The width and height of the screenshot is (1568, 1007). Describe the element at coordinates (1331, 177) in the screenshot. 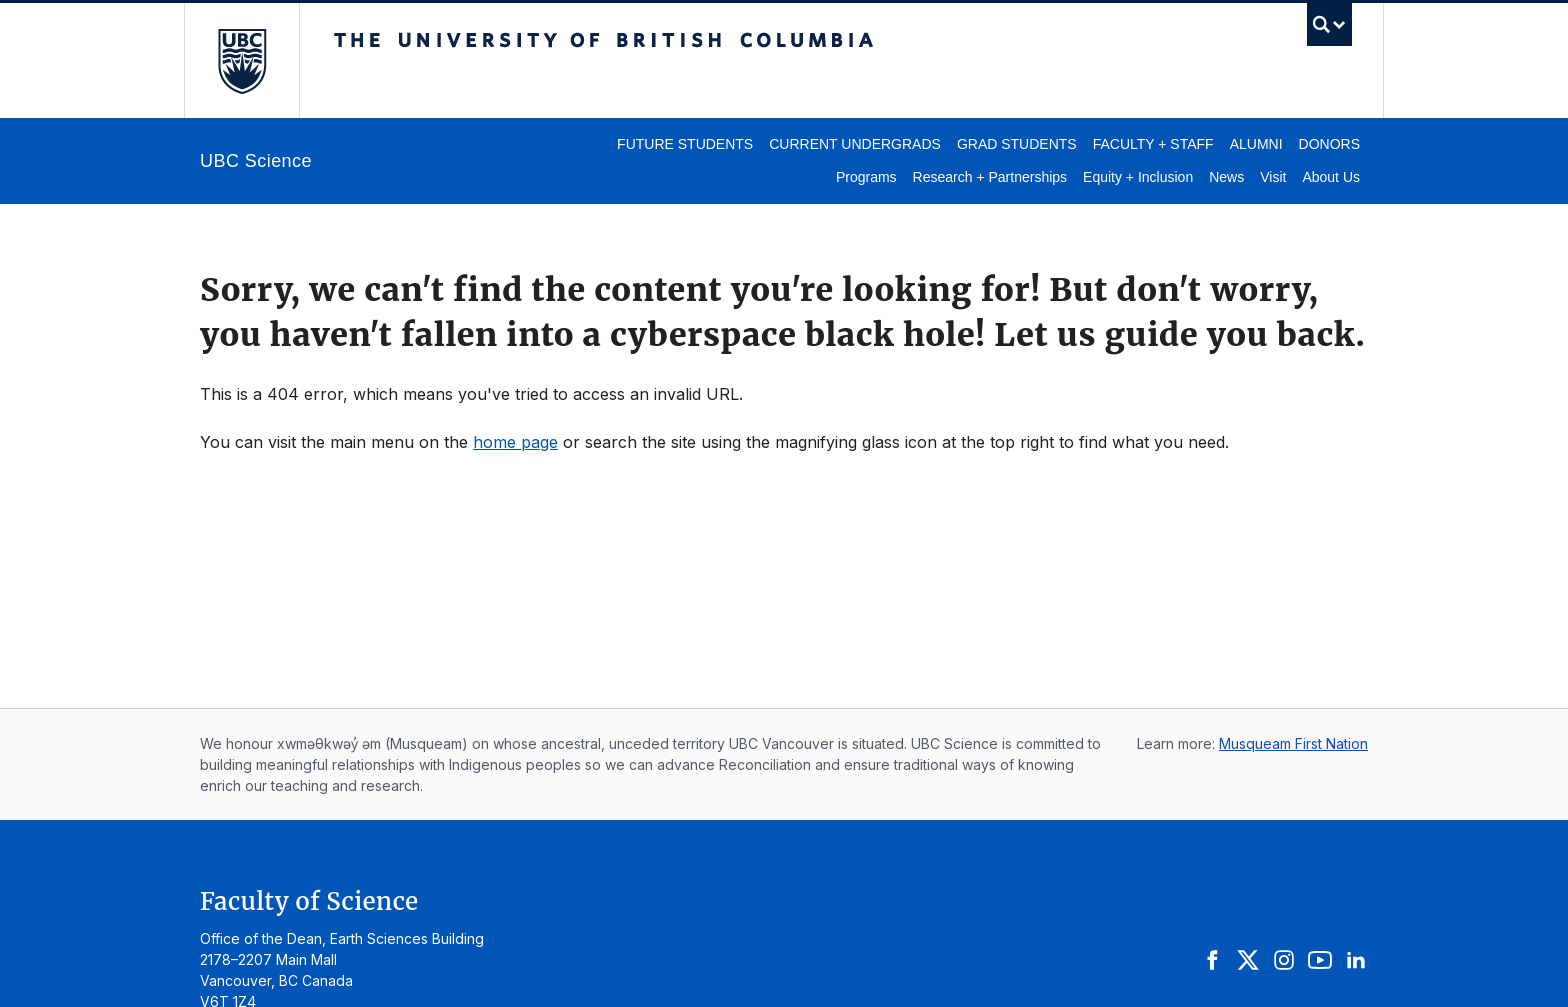

I see `About Us` at that location.